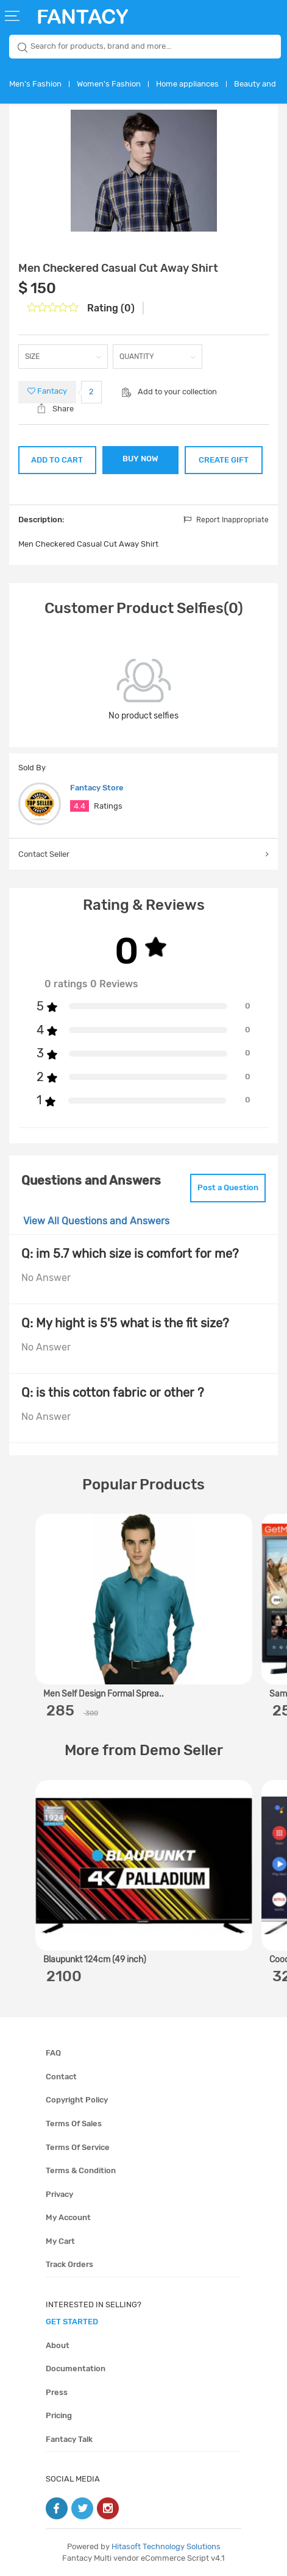  Describe the element at coordinates (61, 2076) in the screenshot. I see `Contact` at that location.